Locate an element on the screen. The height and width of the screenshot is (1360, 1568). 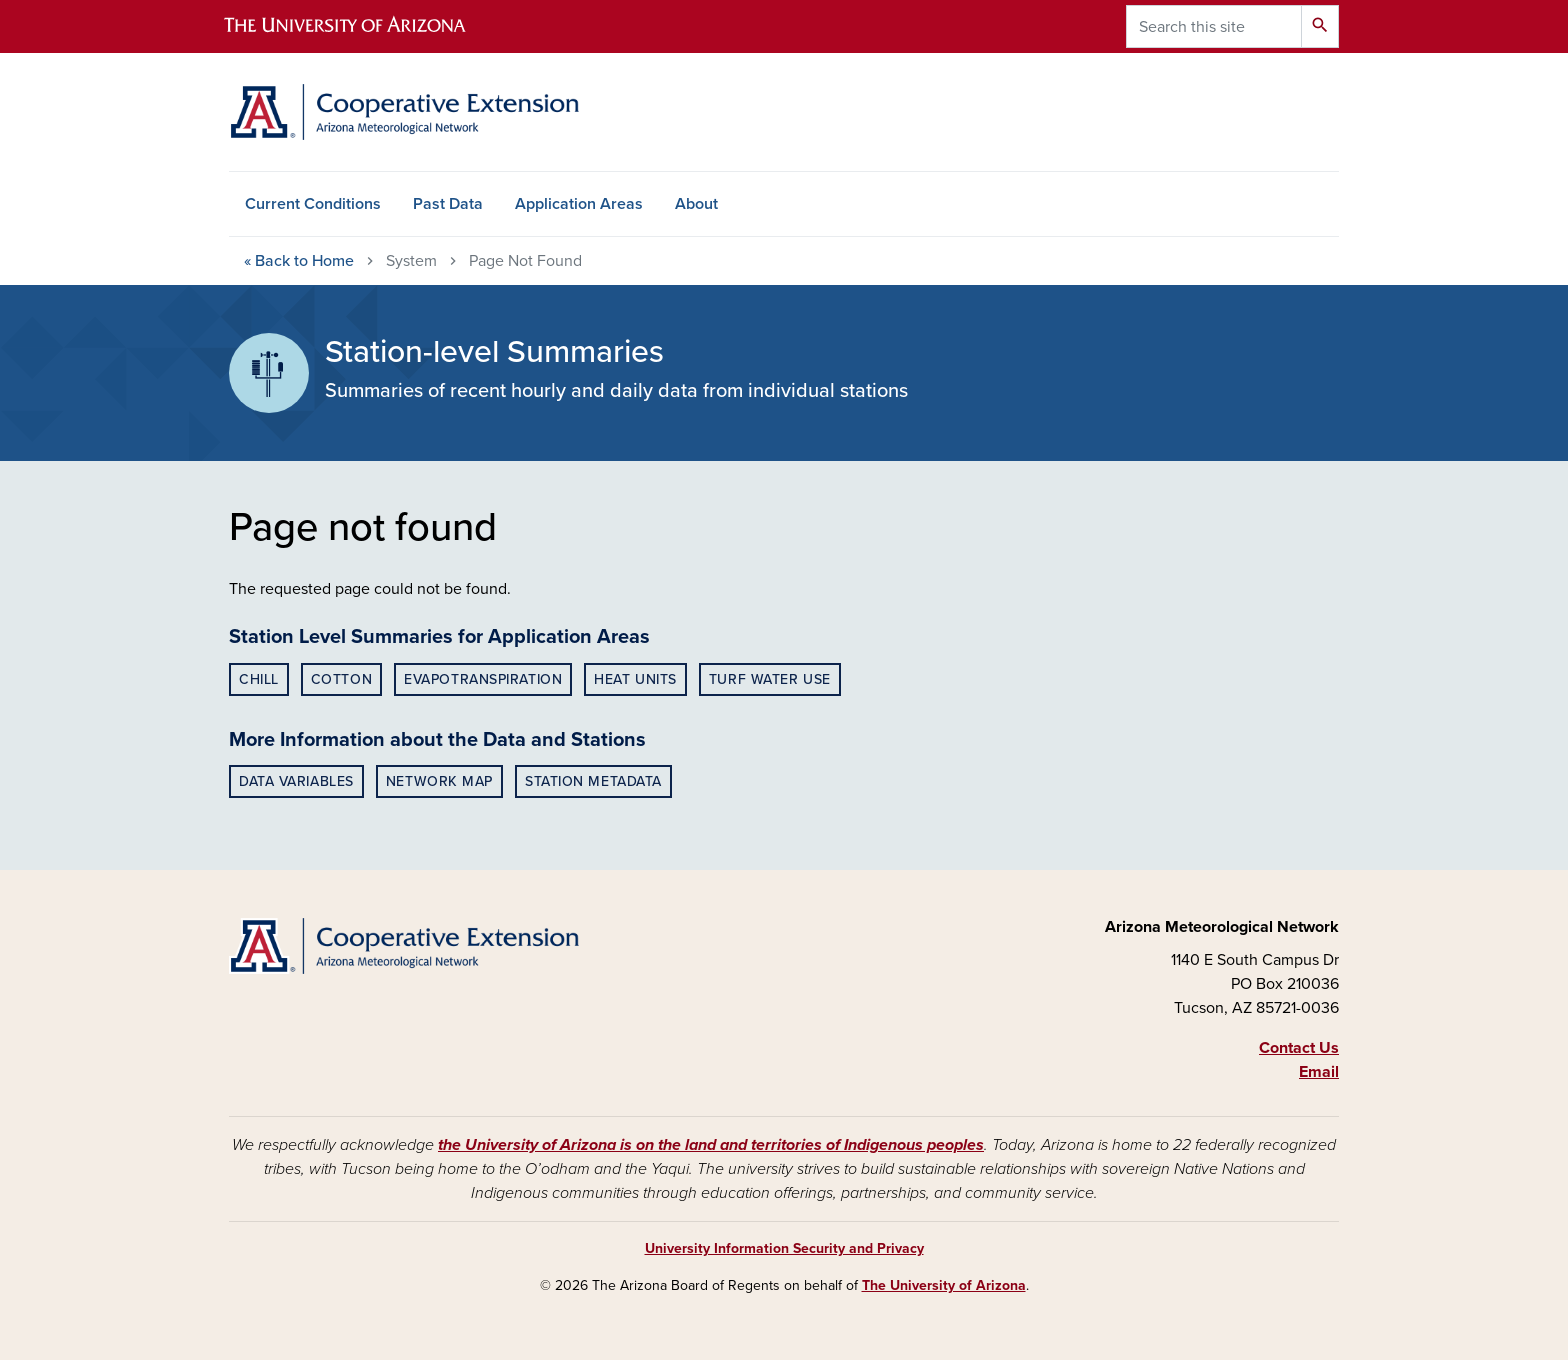
Network Map is located at coordinates (439, 781).